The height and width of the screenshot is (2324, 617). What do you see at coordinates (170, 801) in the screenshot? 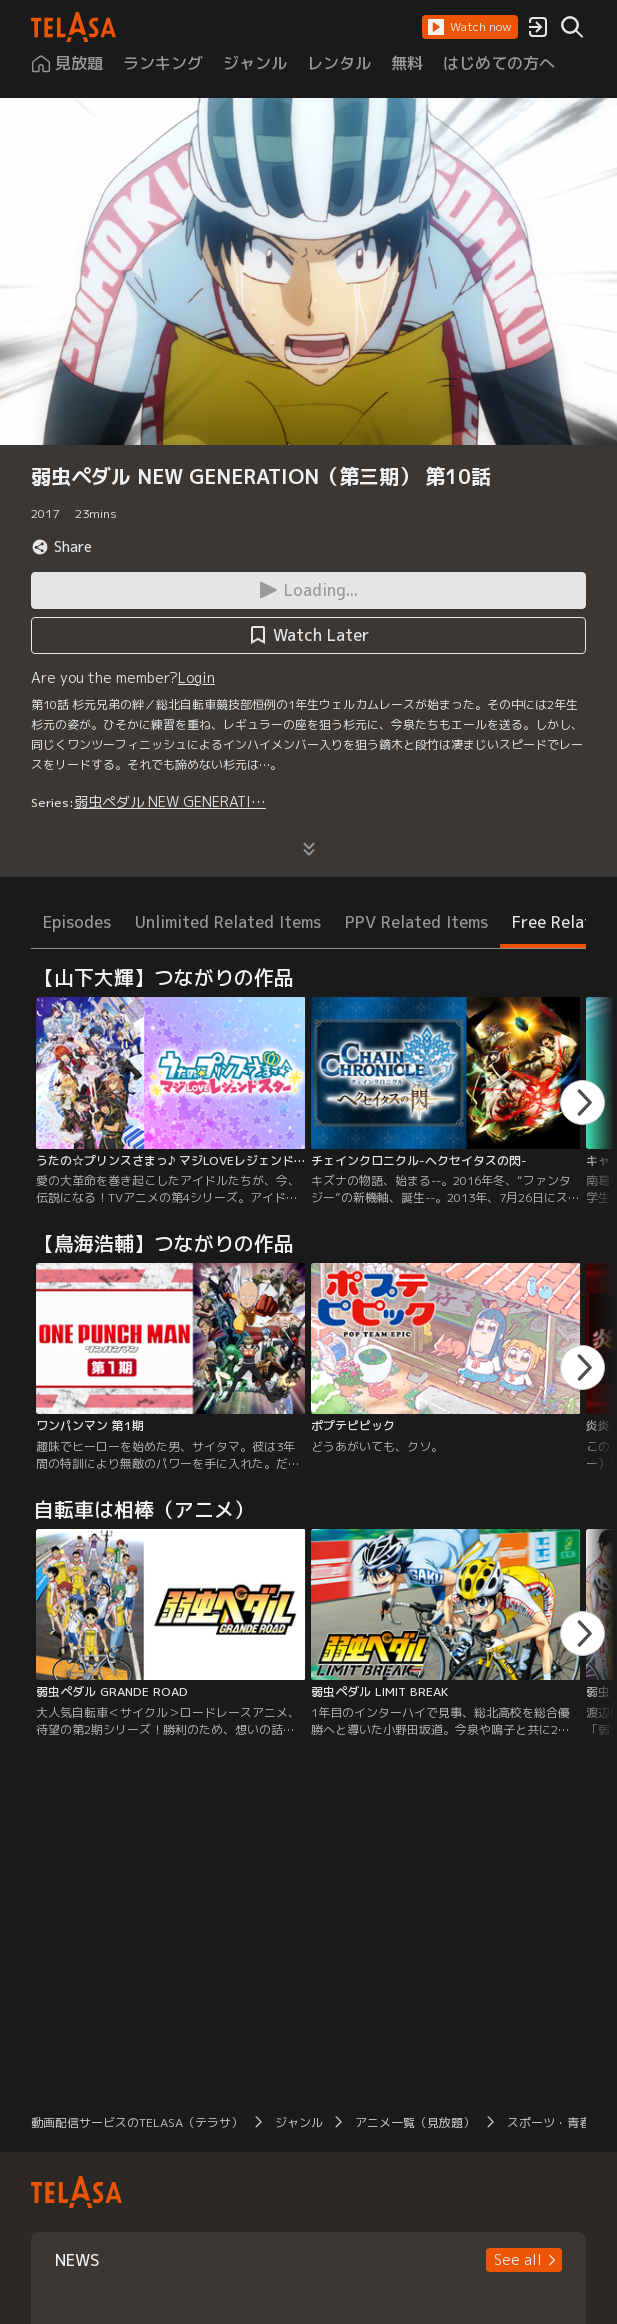
I see `弱虫ペダル NEW GENERATI…` at bounding box center [170, 801].